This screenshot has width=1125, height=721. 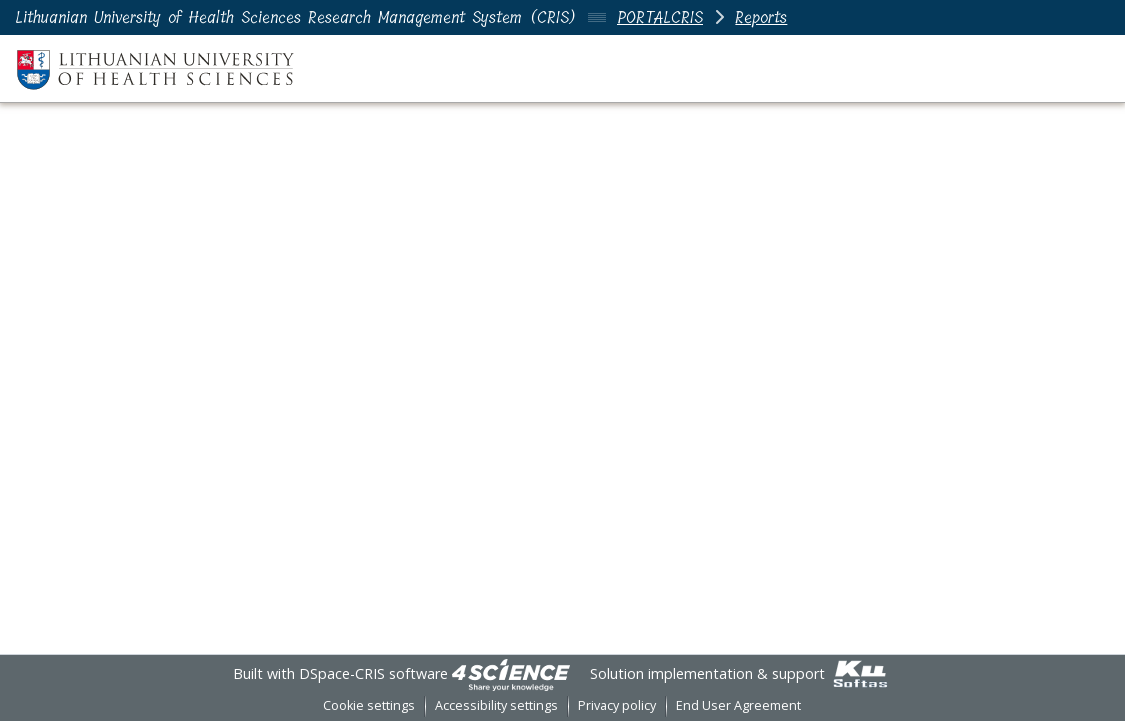 I want to click on Accessibility settings [link], so click(x=496, y=705).